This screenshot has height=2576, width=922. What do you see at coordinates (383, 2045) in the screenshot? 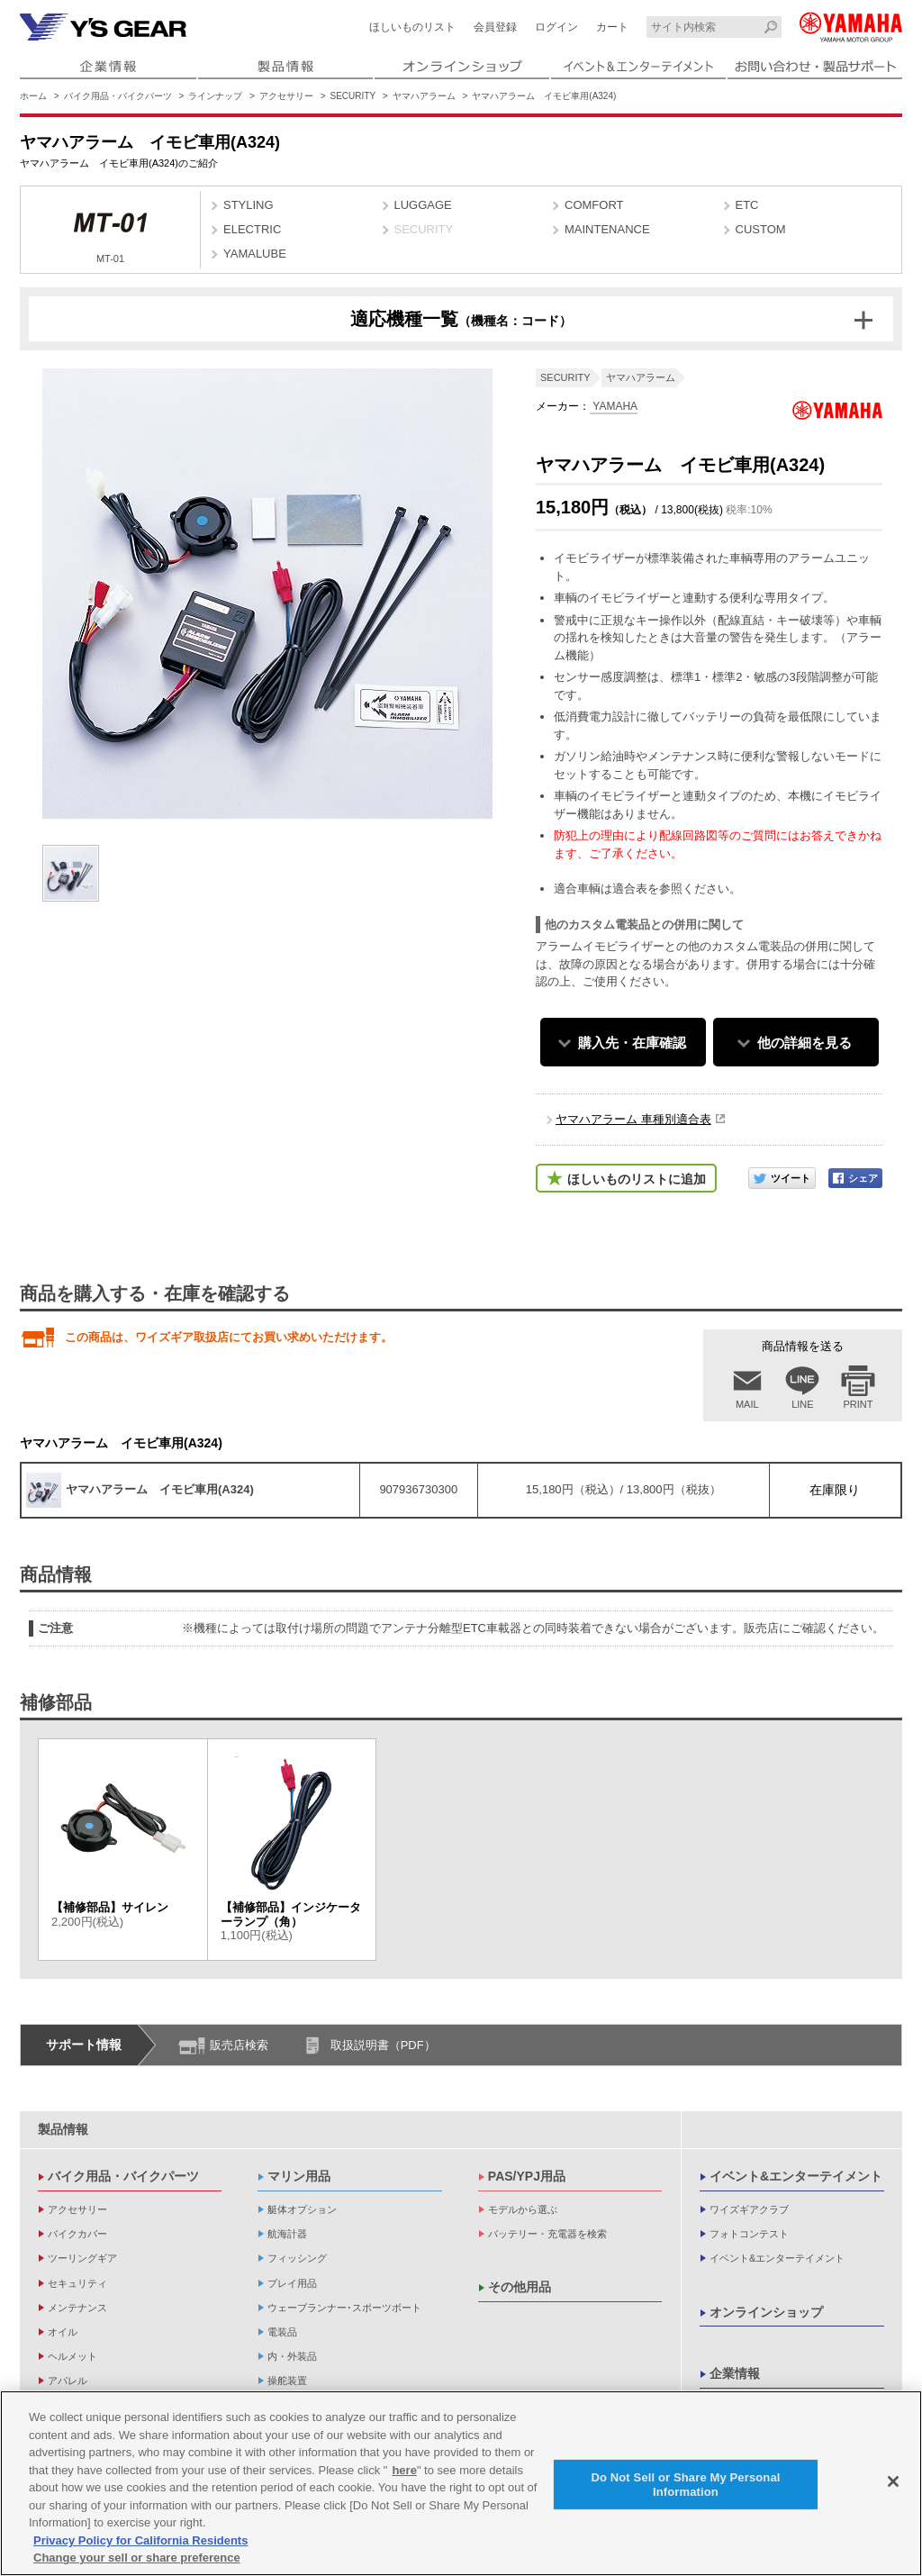
I see `取扱説明書（PDF）` at bounding box center [383, 2045].